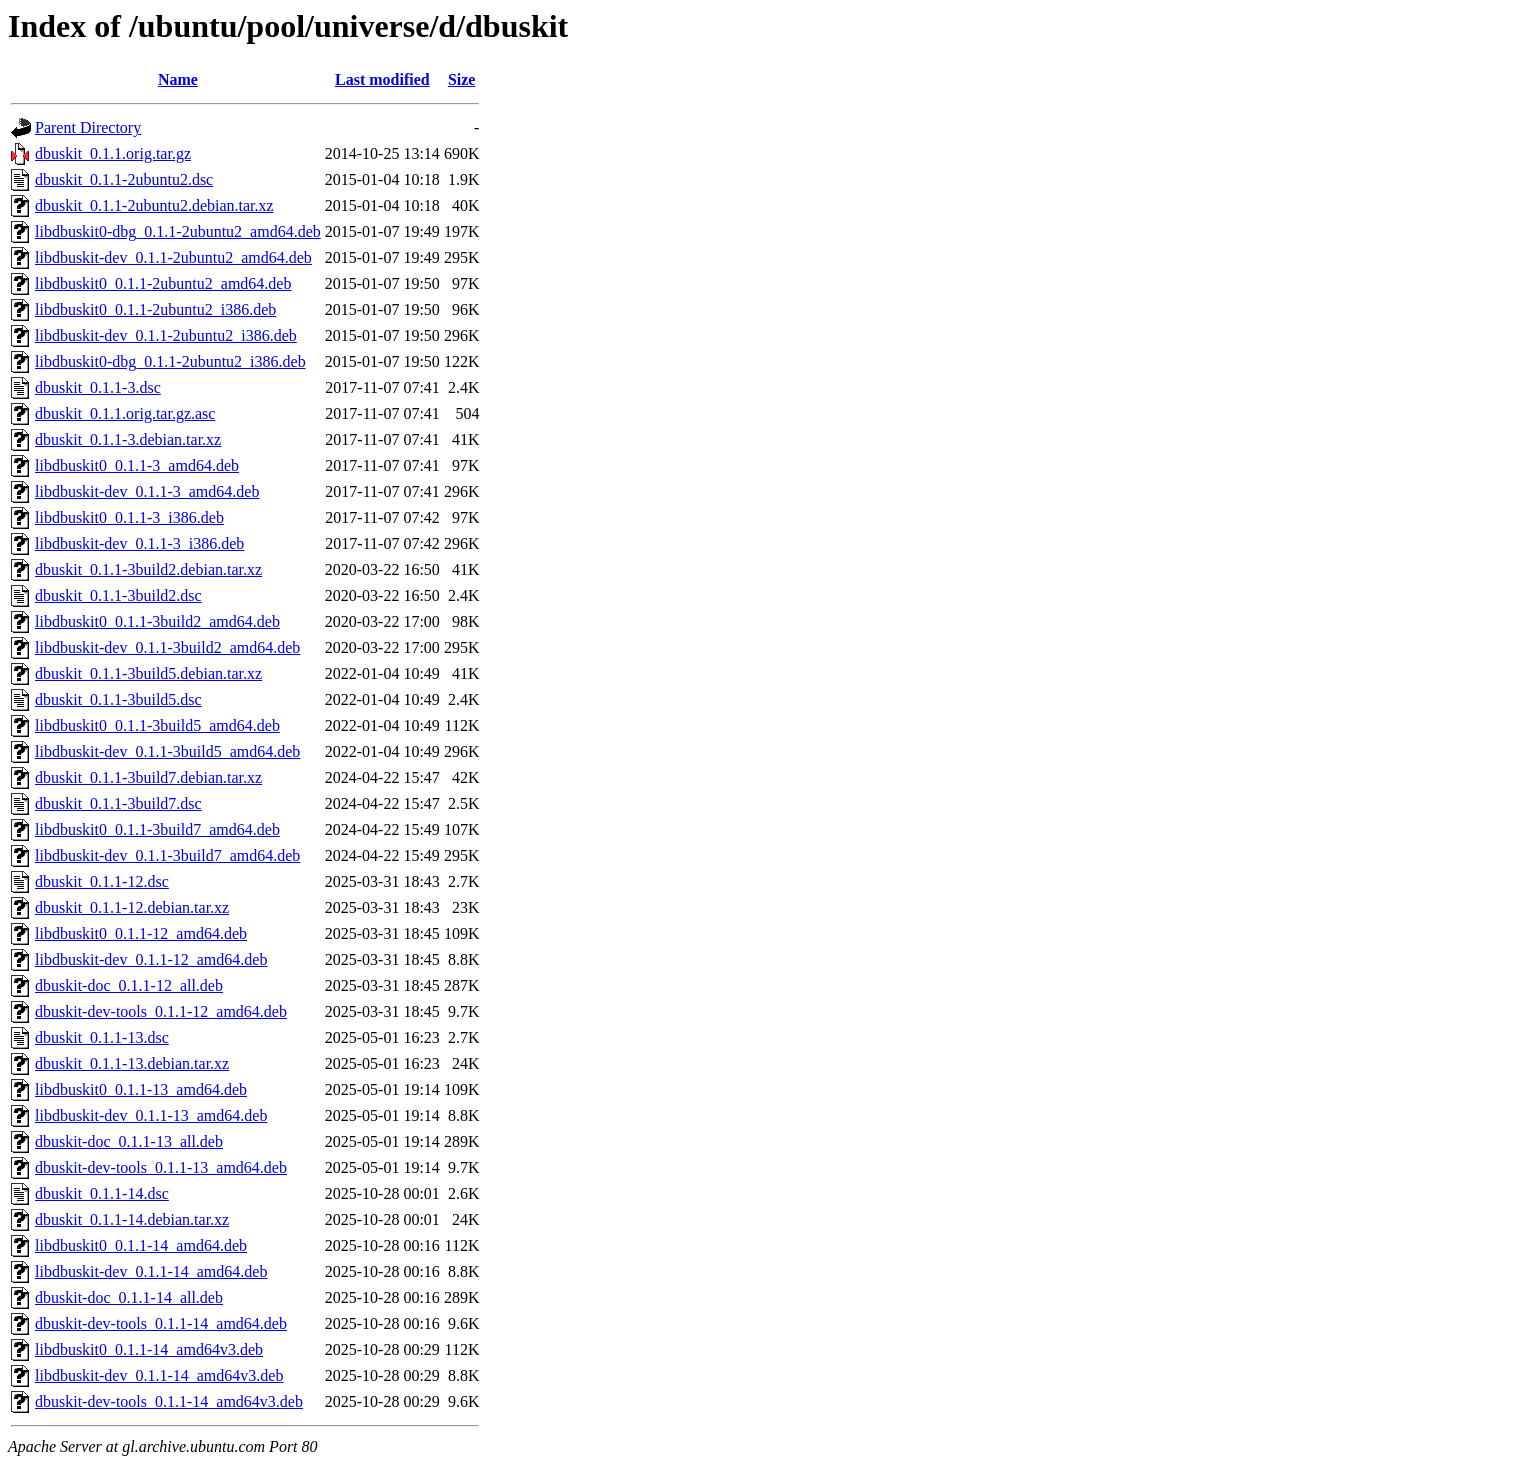 This screenshot has width=1532, height=1464. Describe the element at coordinates (132, 1063) in the screenshot. I see `dbuskit_0.1.1-13.debian.tar.xz` at that location.